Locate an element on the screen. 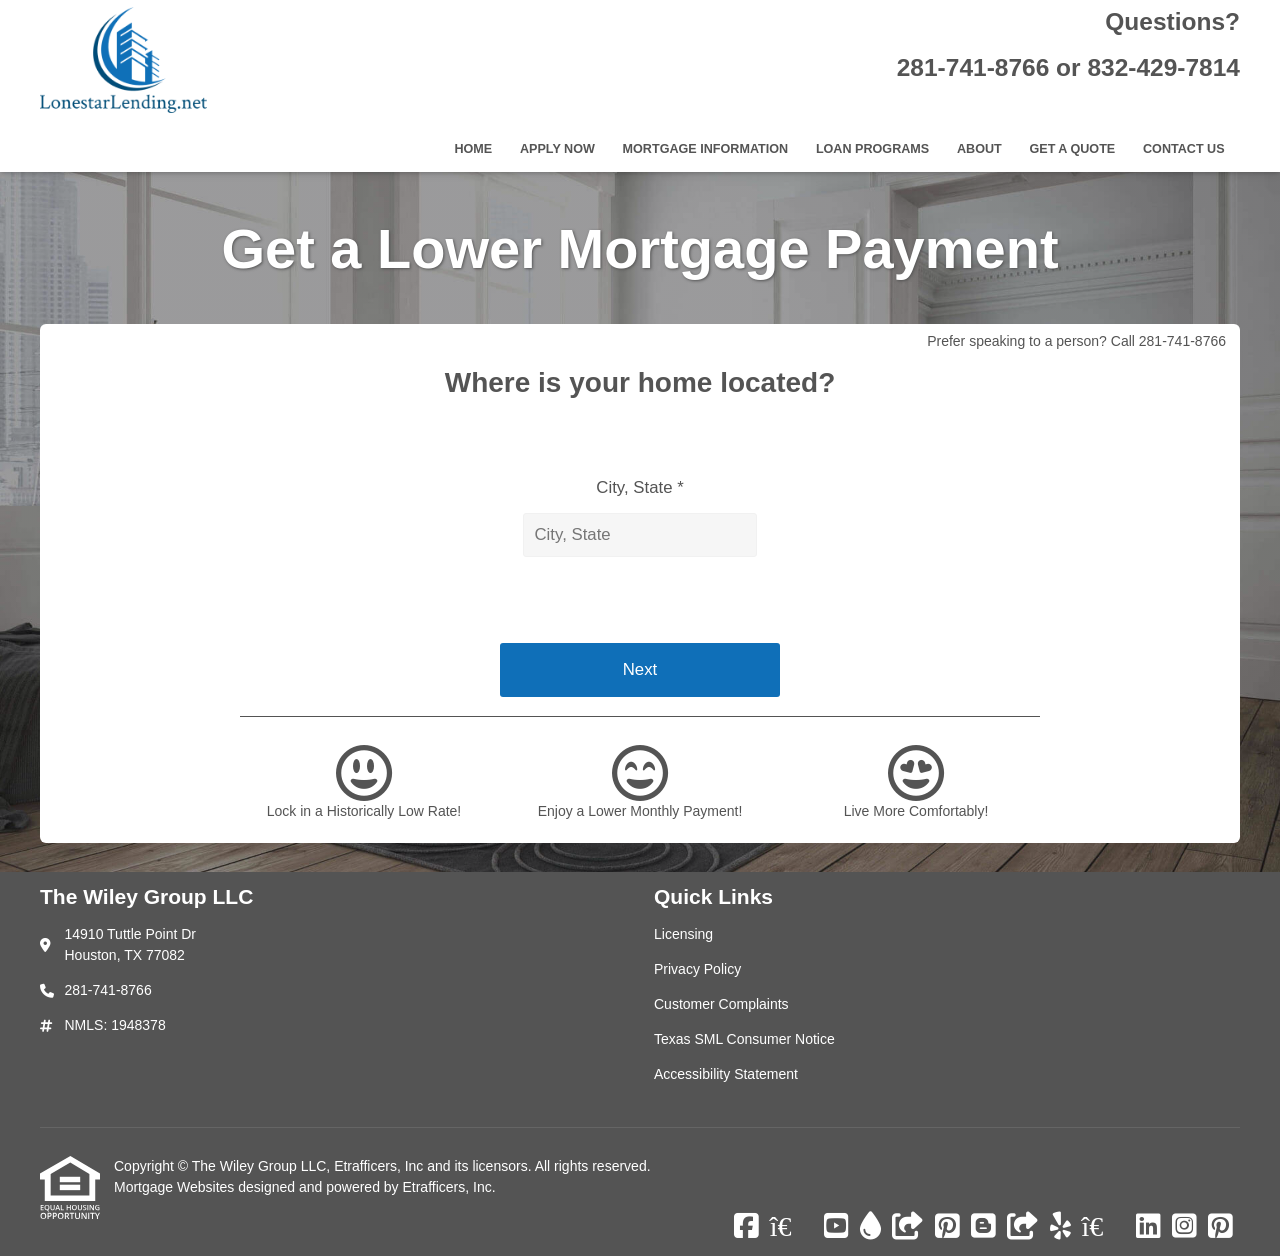 The image size is (1280, 1256). [ActiveRain] is located at coordinates (870, 1227).